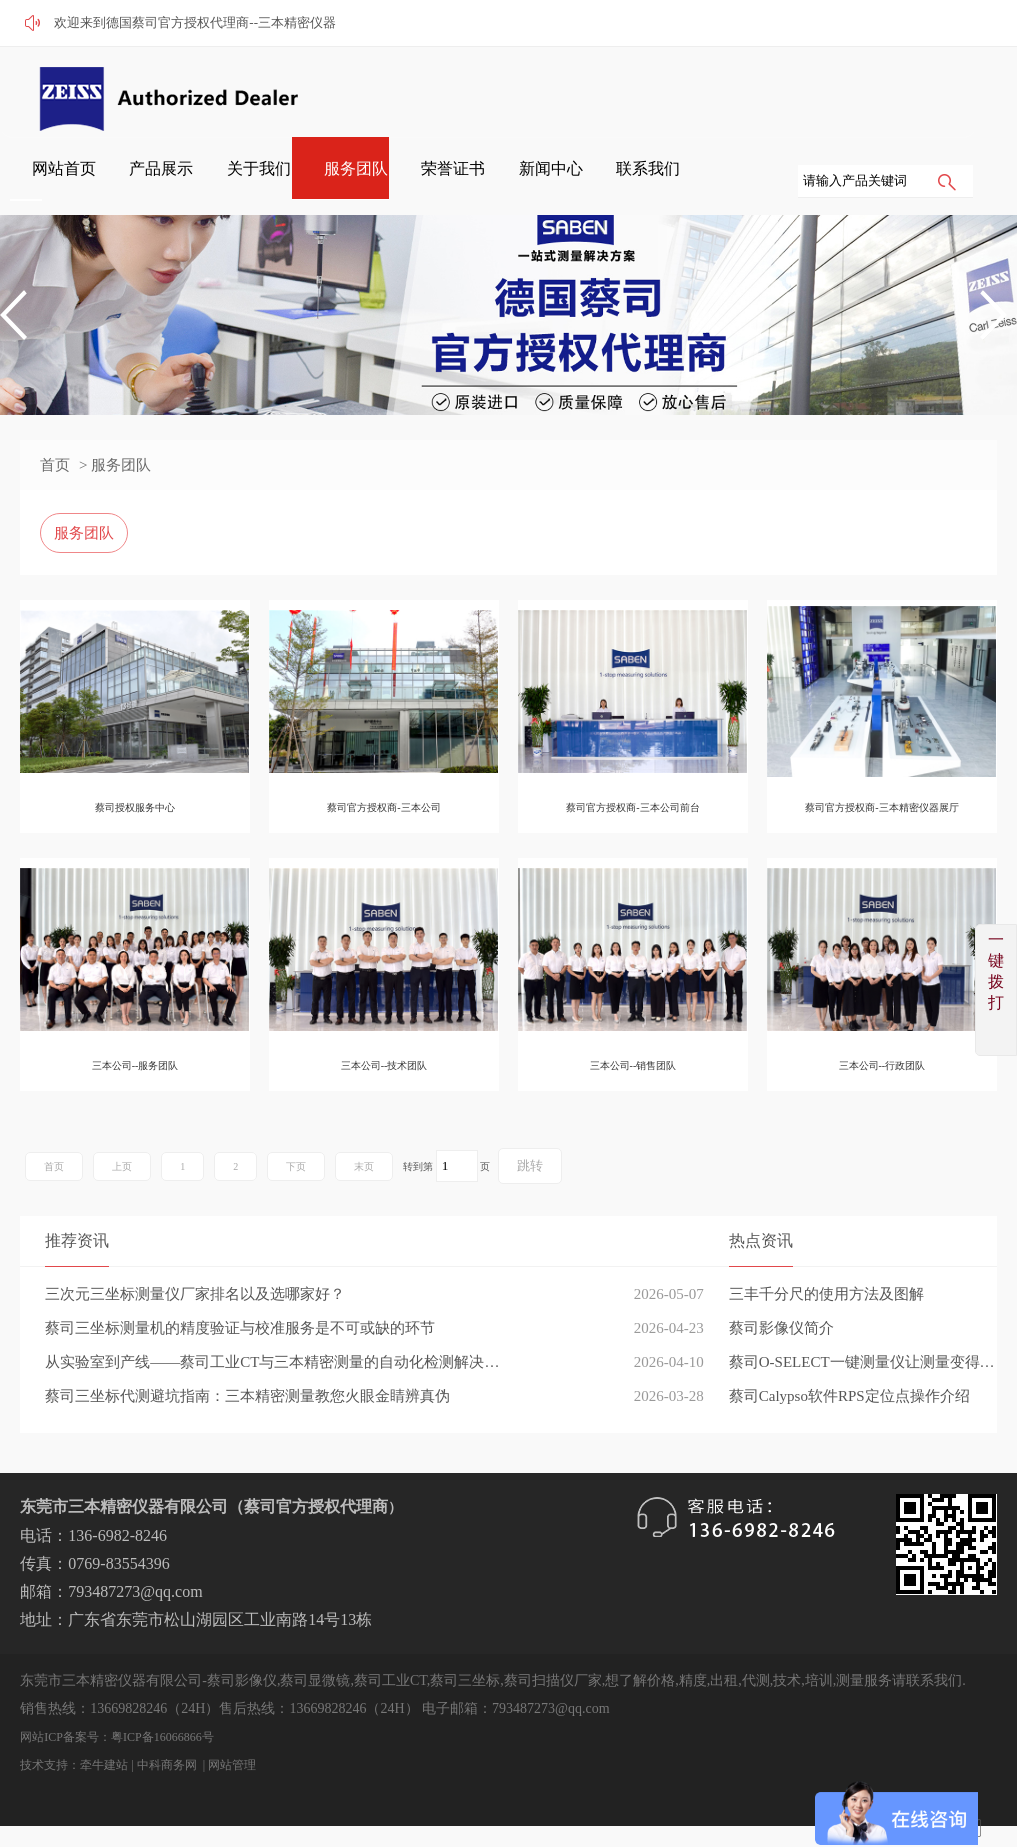  What do you see at coordinates (849, 1396) in the screenshot?
I see `蔡司Calypso软件RPS定位点操作介绍` at bounding box center [849, 1396].